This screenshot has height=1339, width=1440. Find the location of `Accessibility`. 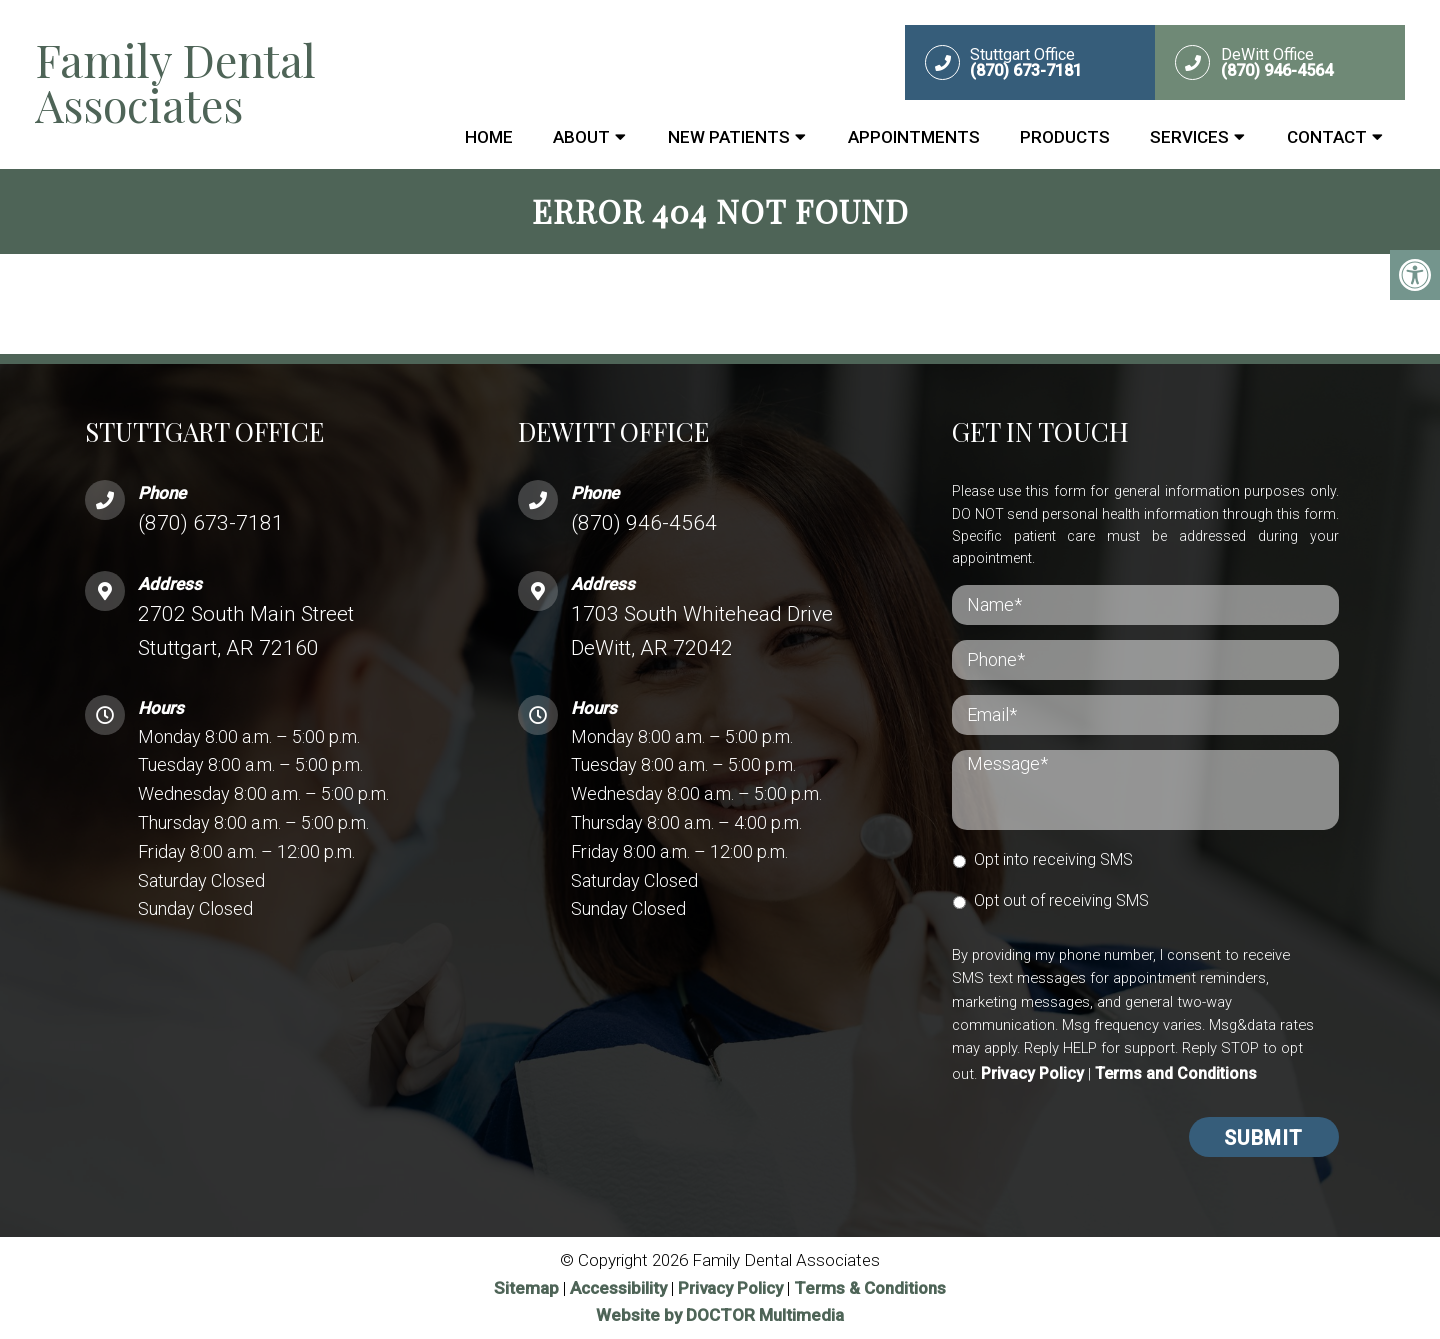

Accessibility is located at coordinates (618, 1288).